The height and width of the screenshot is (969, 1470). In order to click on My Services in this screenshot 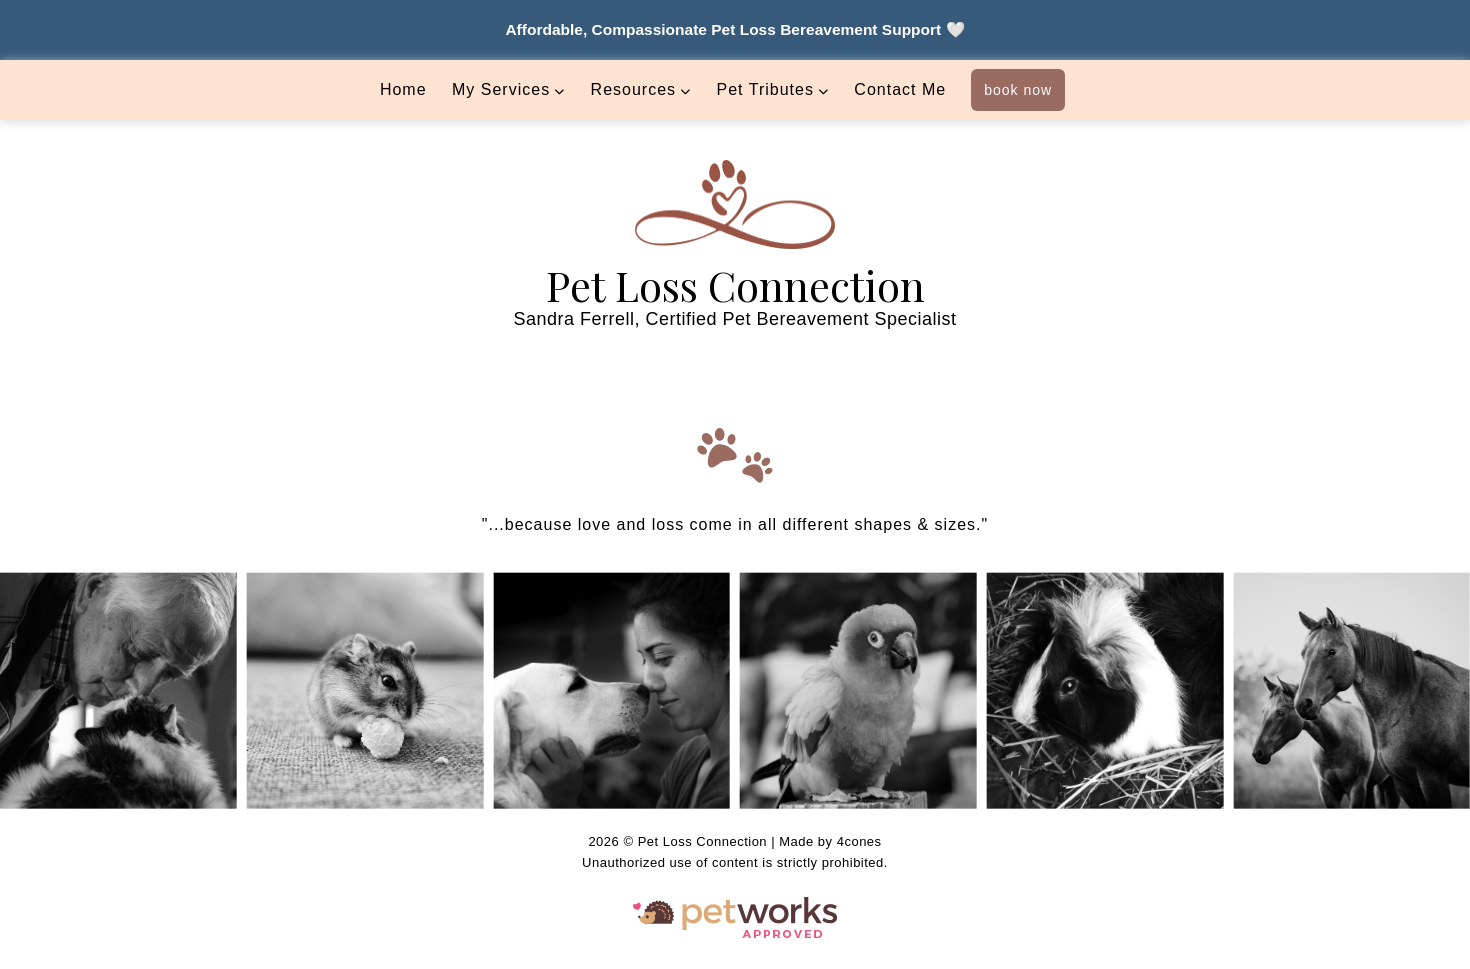, I will do `click(501, 89)`.